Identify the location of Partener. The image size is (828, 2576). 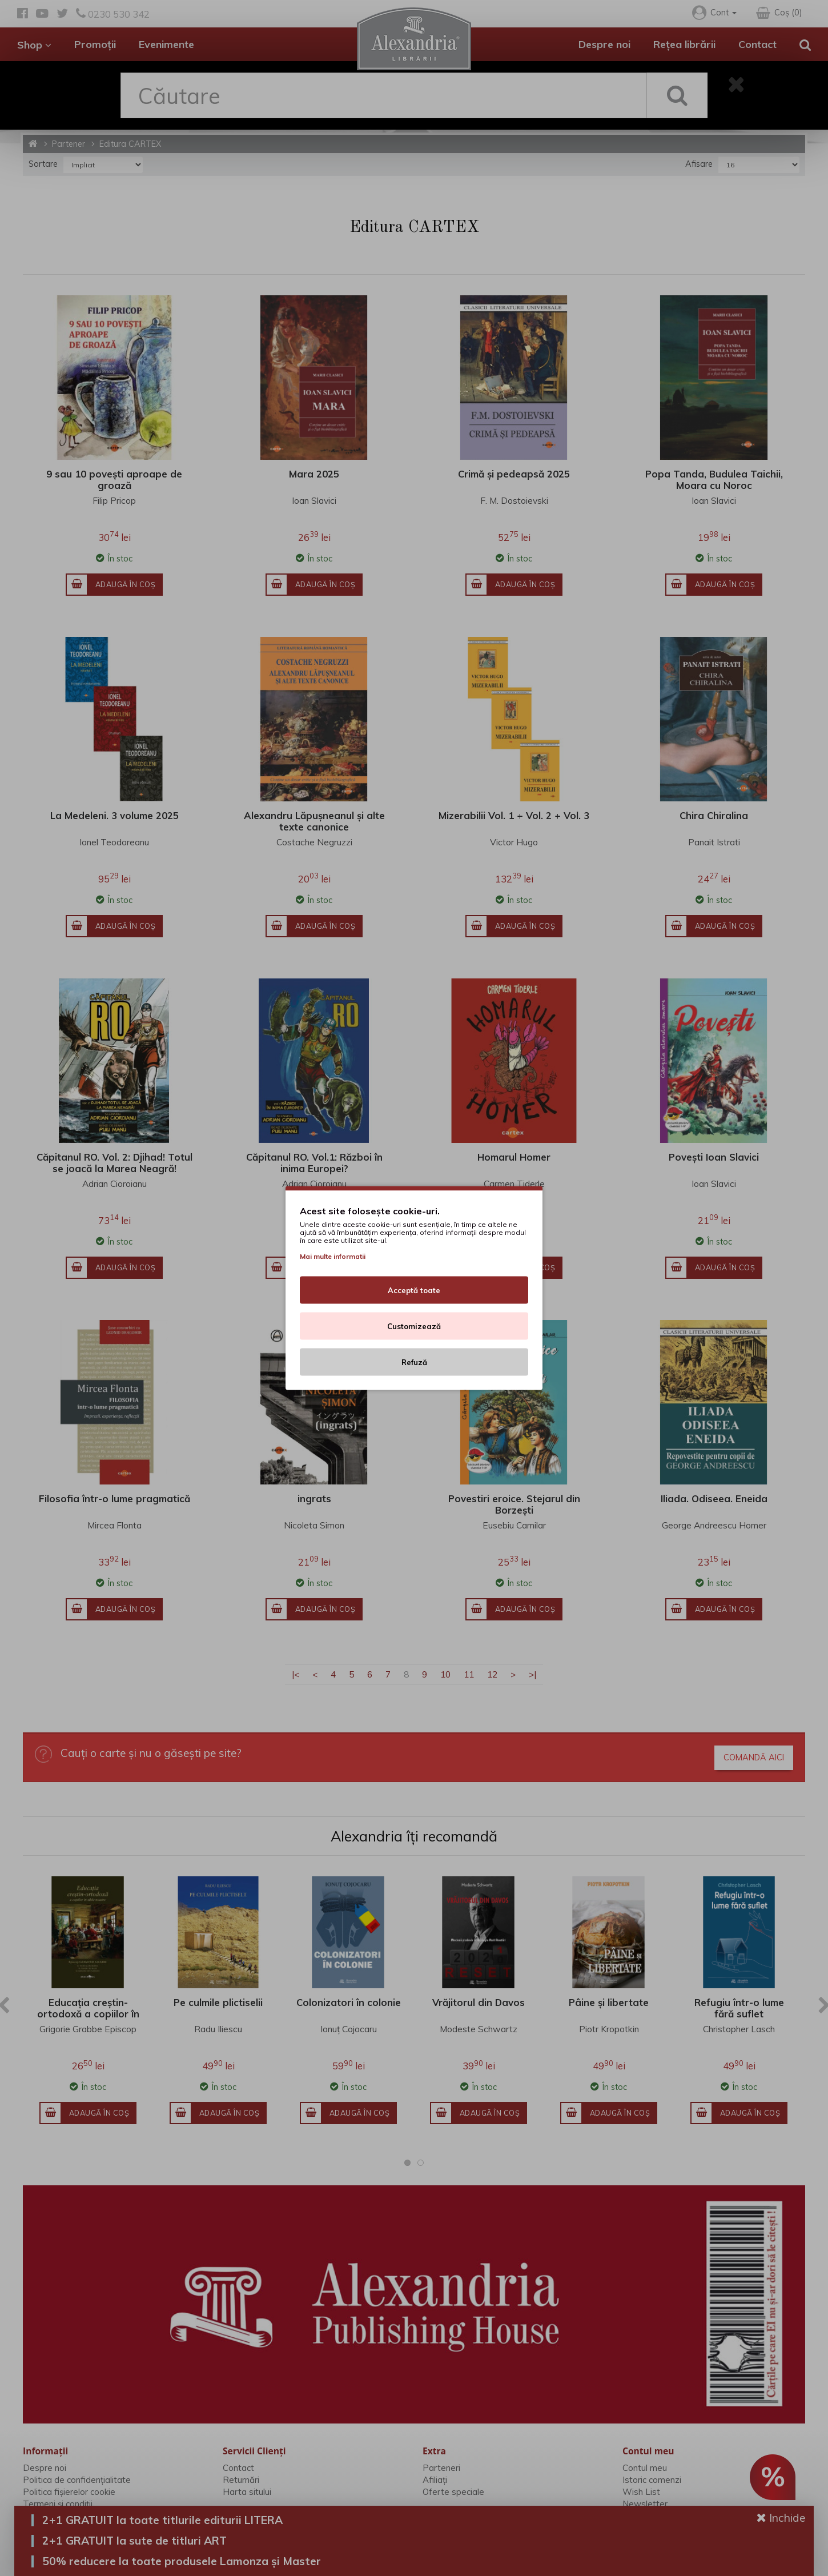
(68, 144).